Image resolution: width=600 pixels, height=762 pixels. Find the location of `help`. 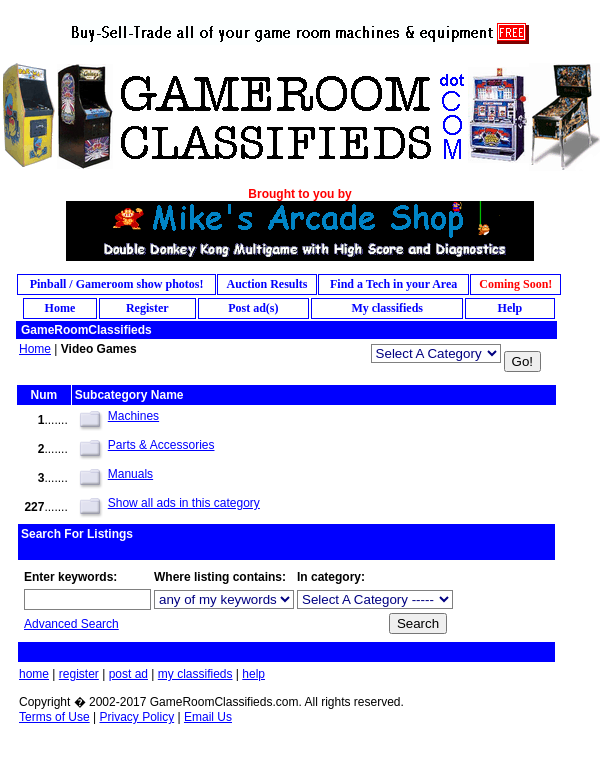

help is located at coordinates (253, 674).